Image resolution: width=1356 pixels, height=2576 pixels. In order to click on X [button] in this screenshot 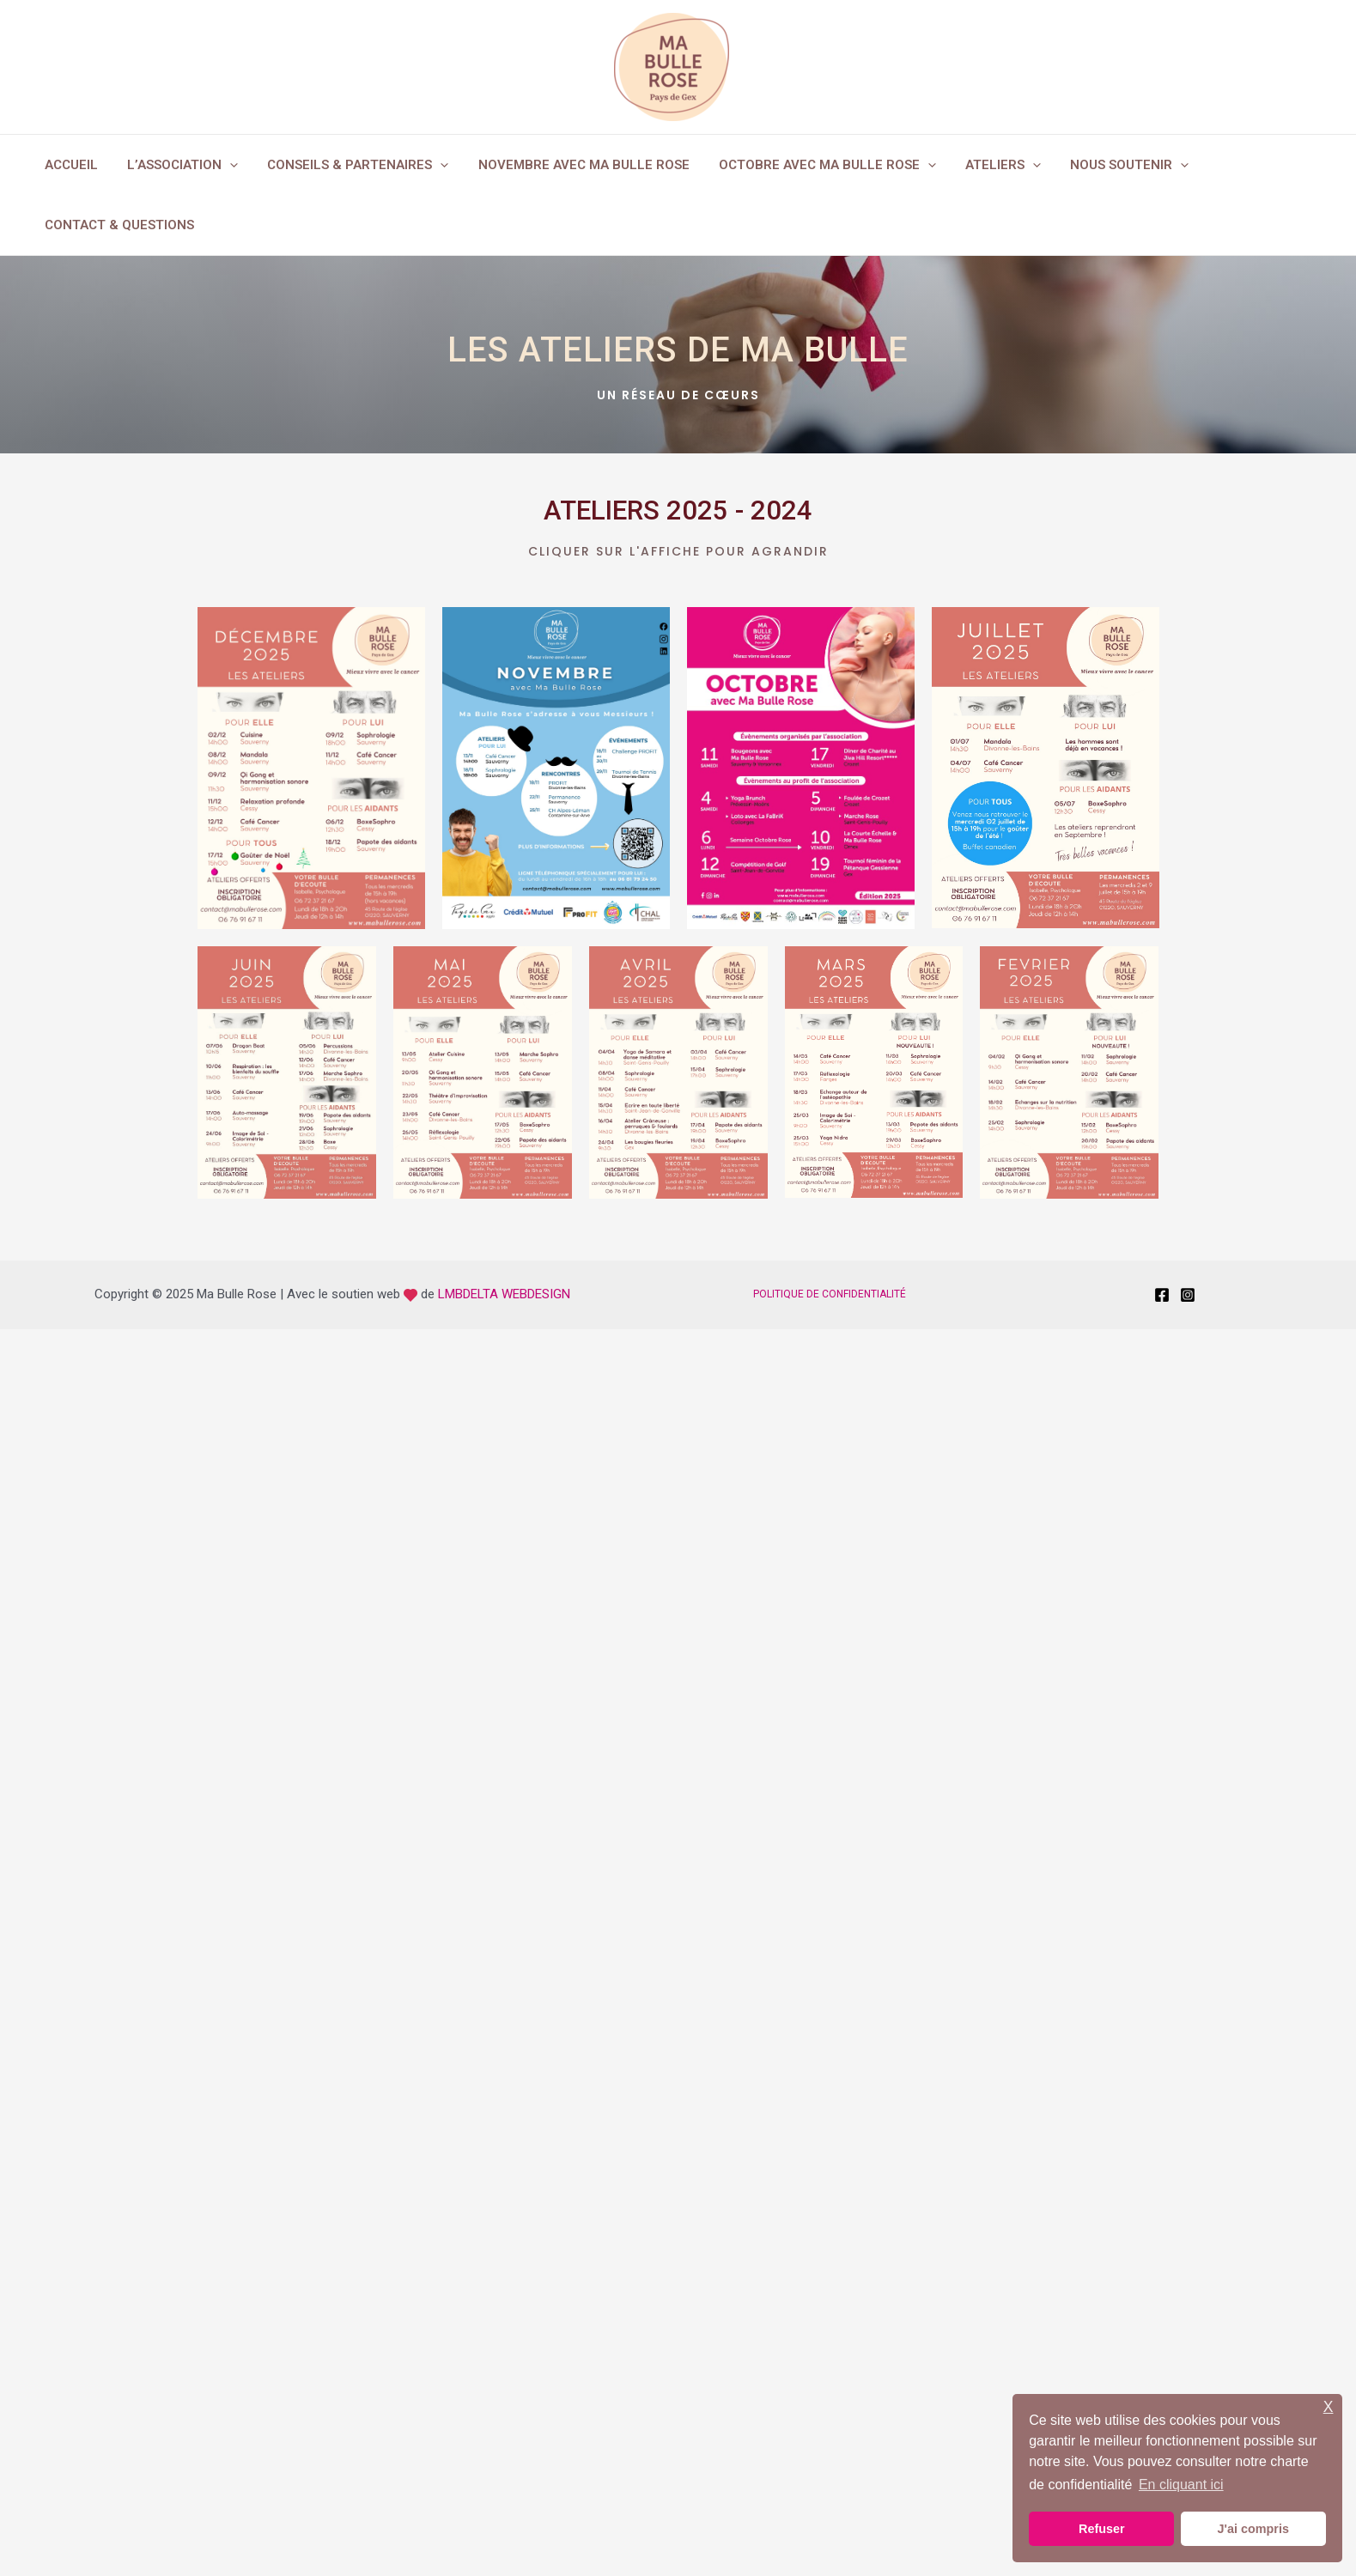, I will do `click(1328, 2407)`.